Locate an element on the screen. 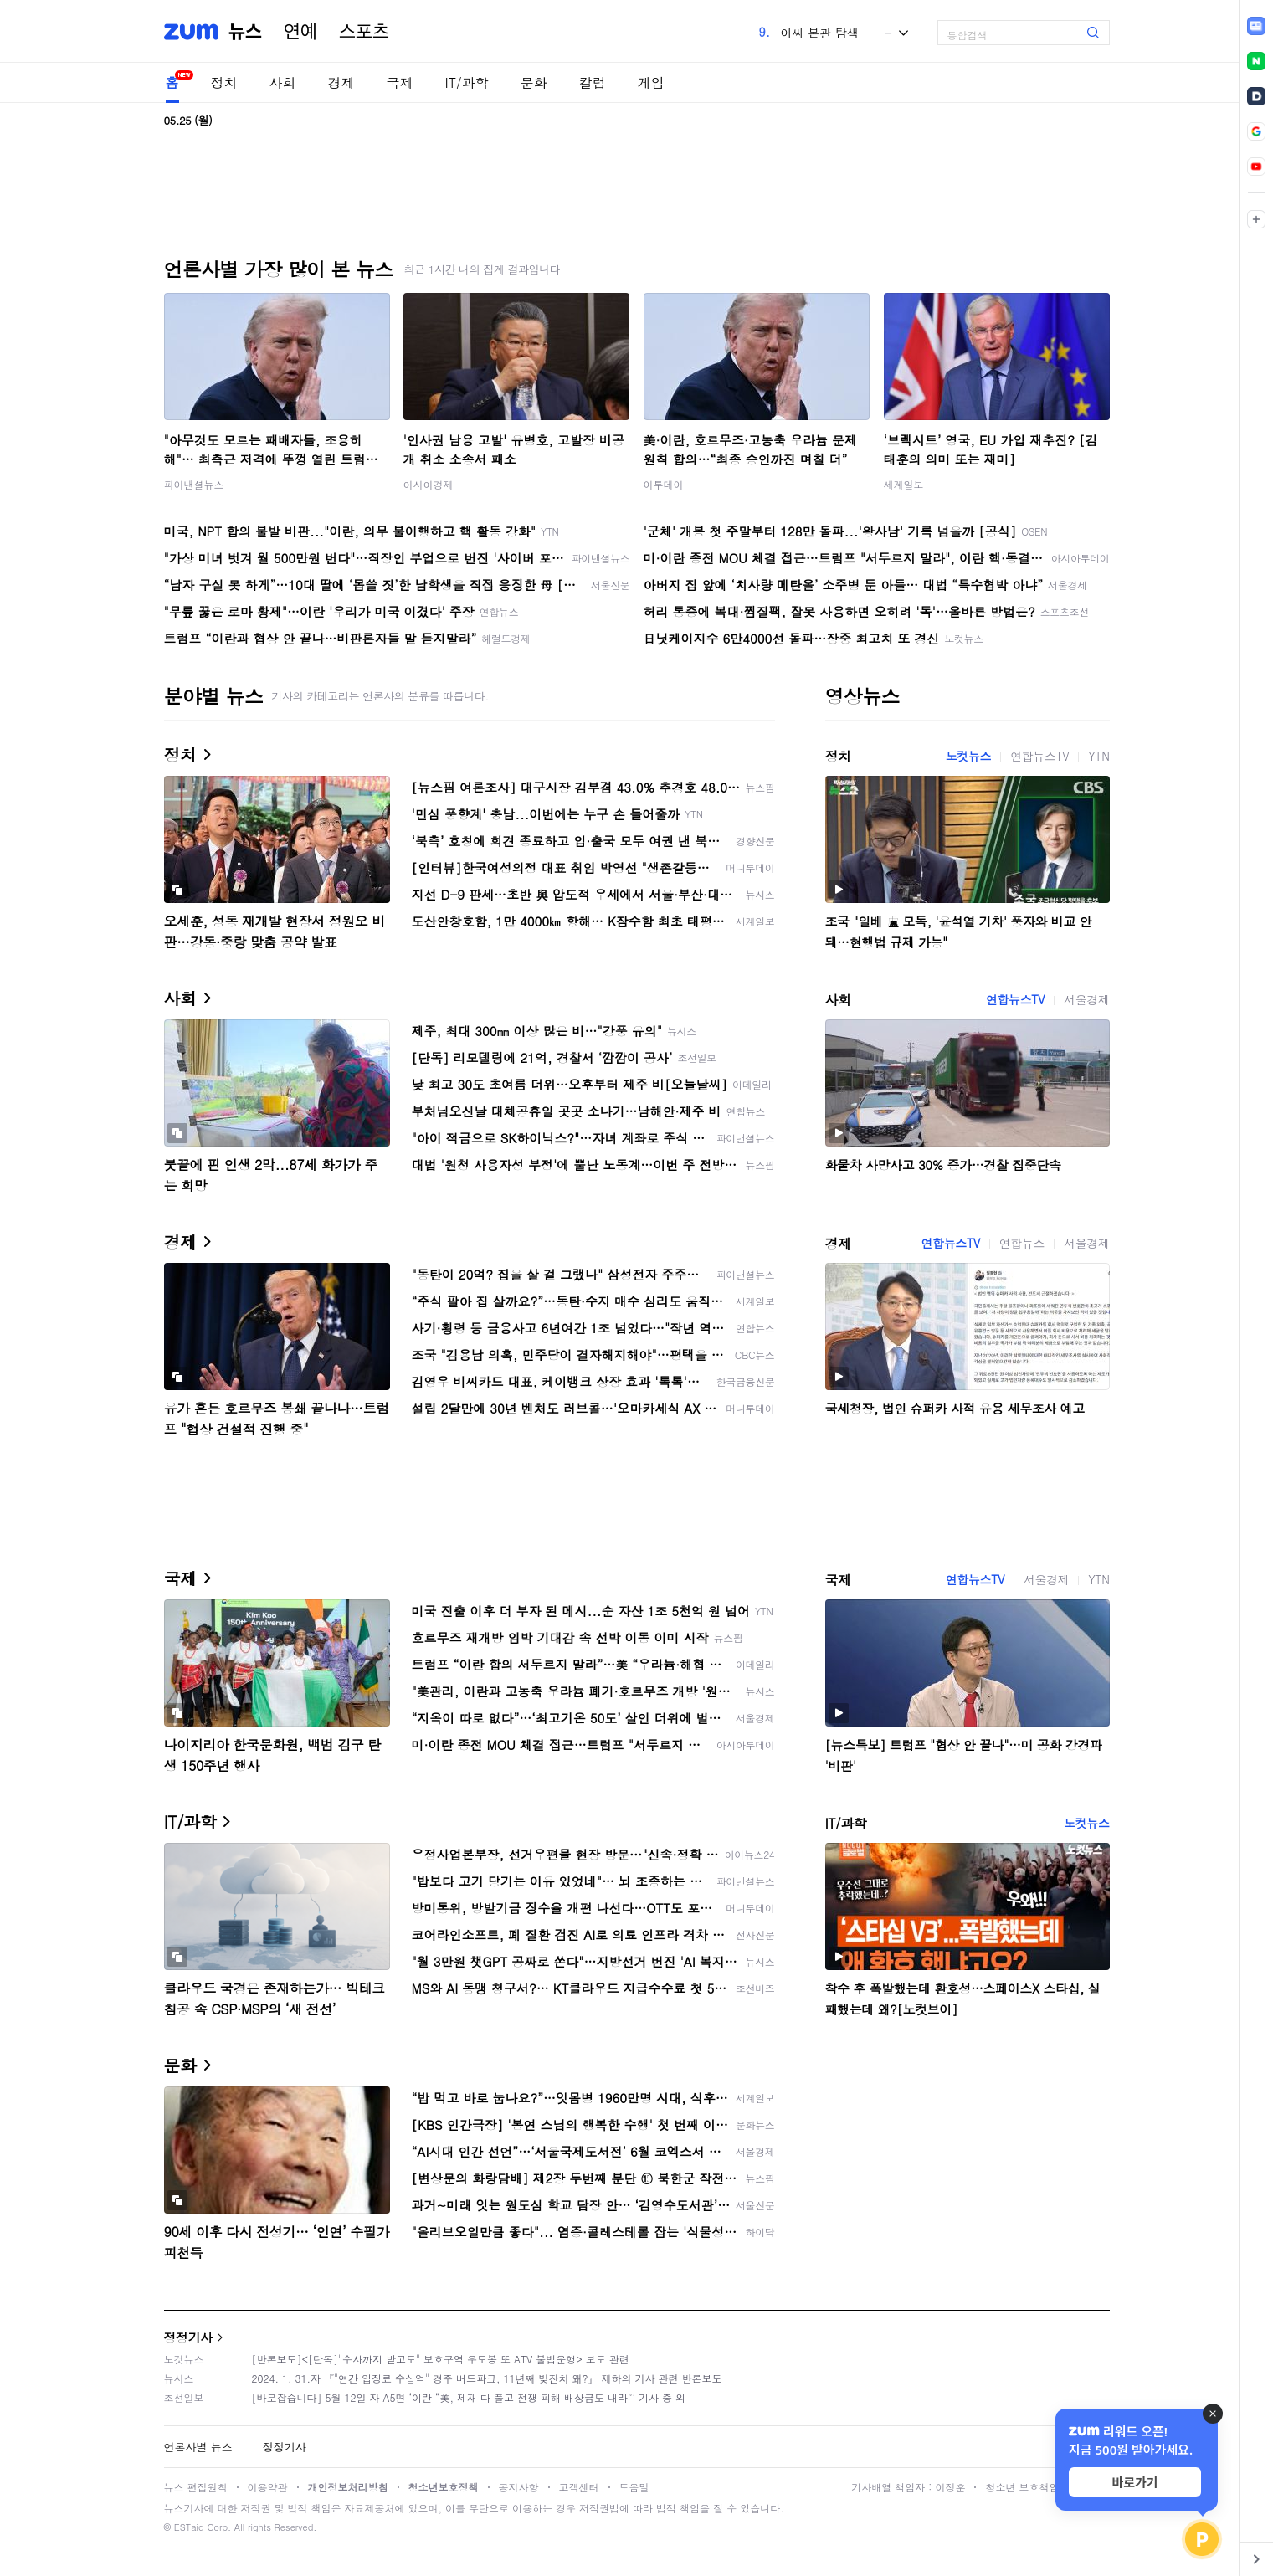 This screenshot has height=2576, width=1273. 국제 is located at coordinates (400, 82).